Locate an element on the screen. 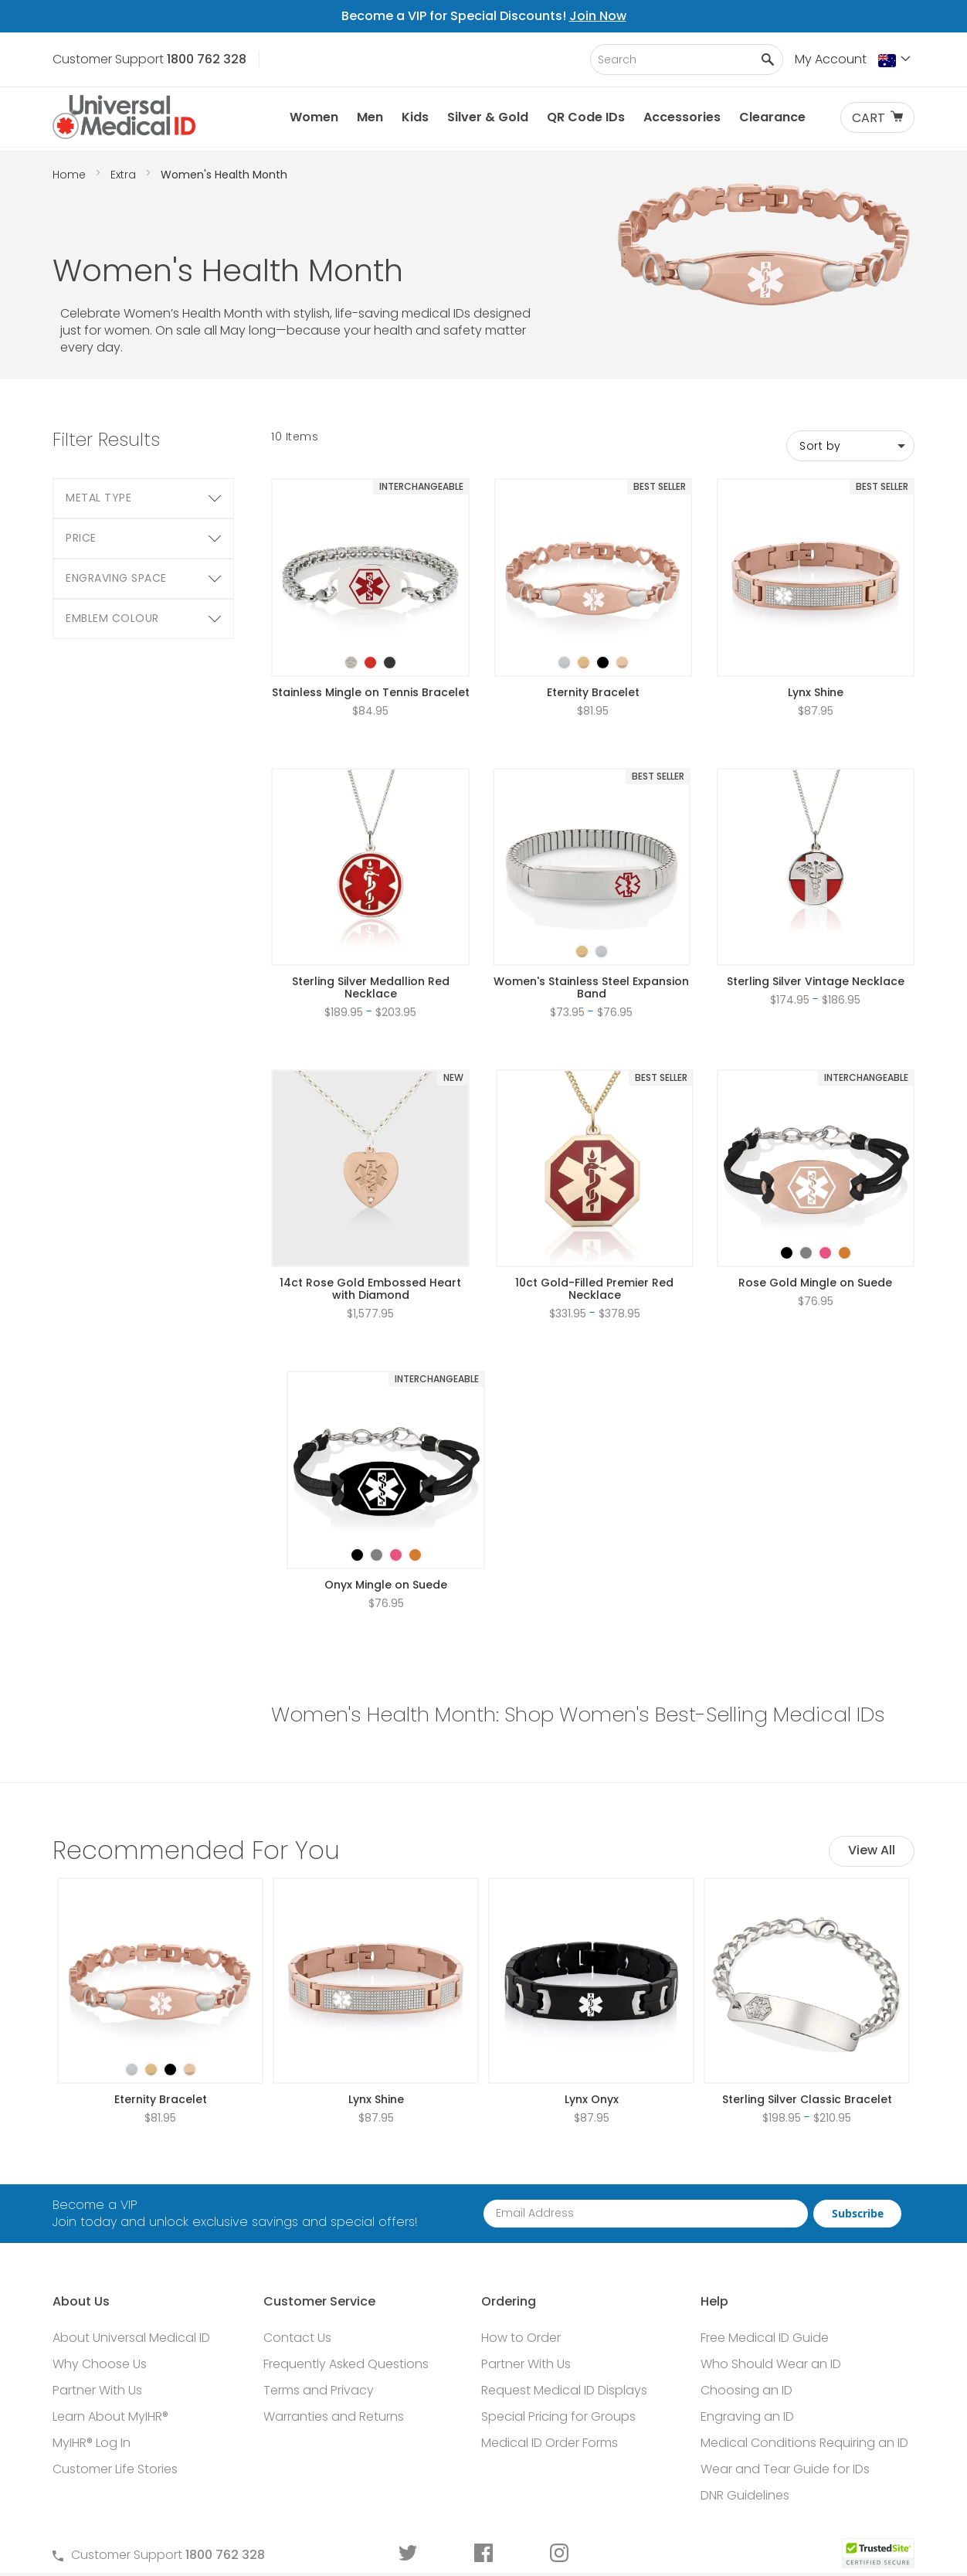 Image resolution: width=967 pixels, height=2576 pixels. View All is located at coordinates (871, 1850).